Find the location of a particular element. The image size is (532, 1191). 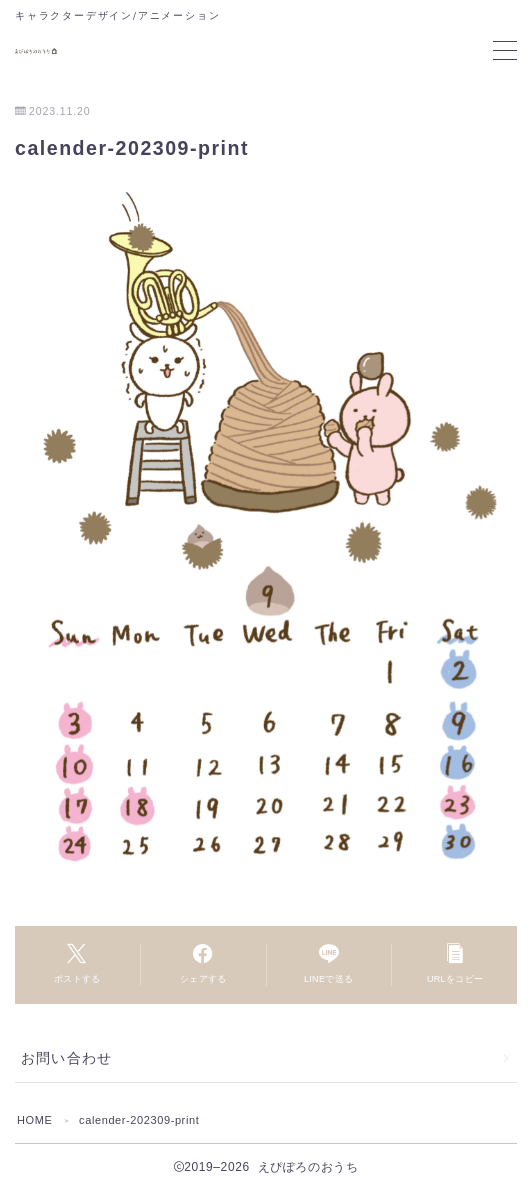

HOME is located at coordinates (34, 1120).